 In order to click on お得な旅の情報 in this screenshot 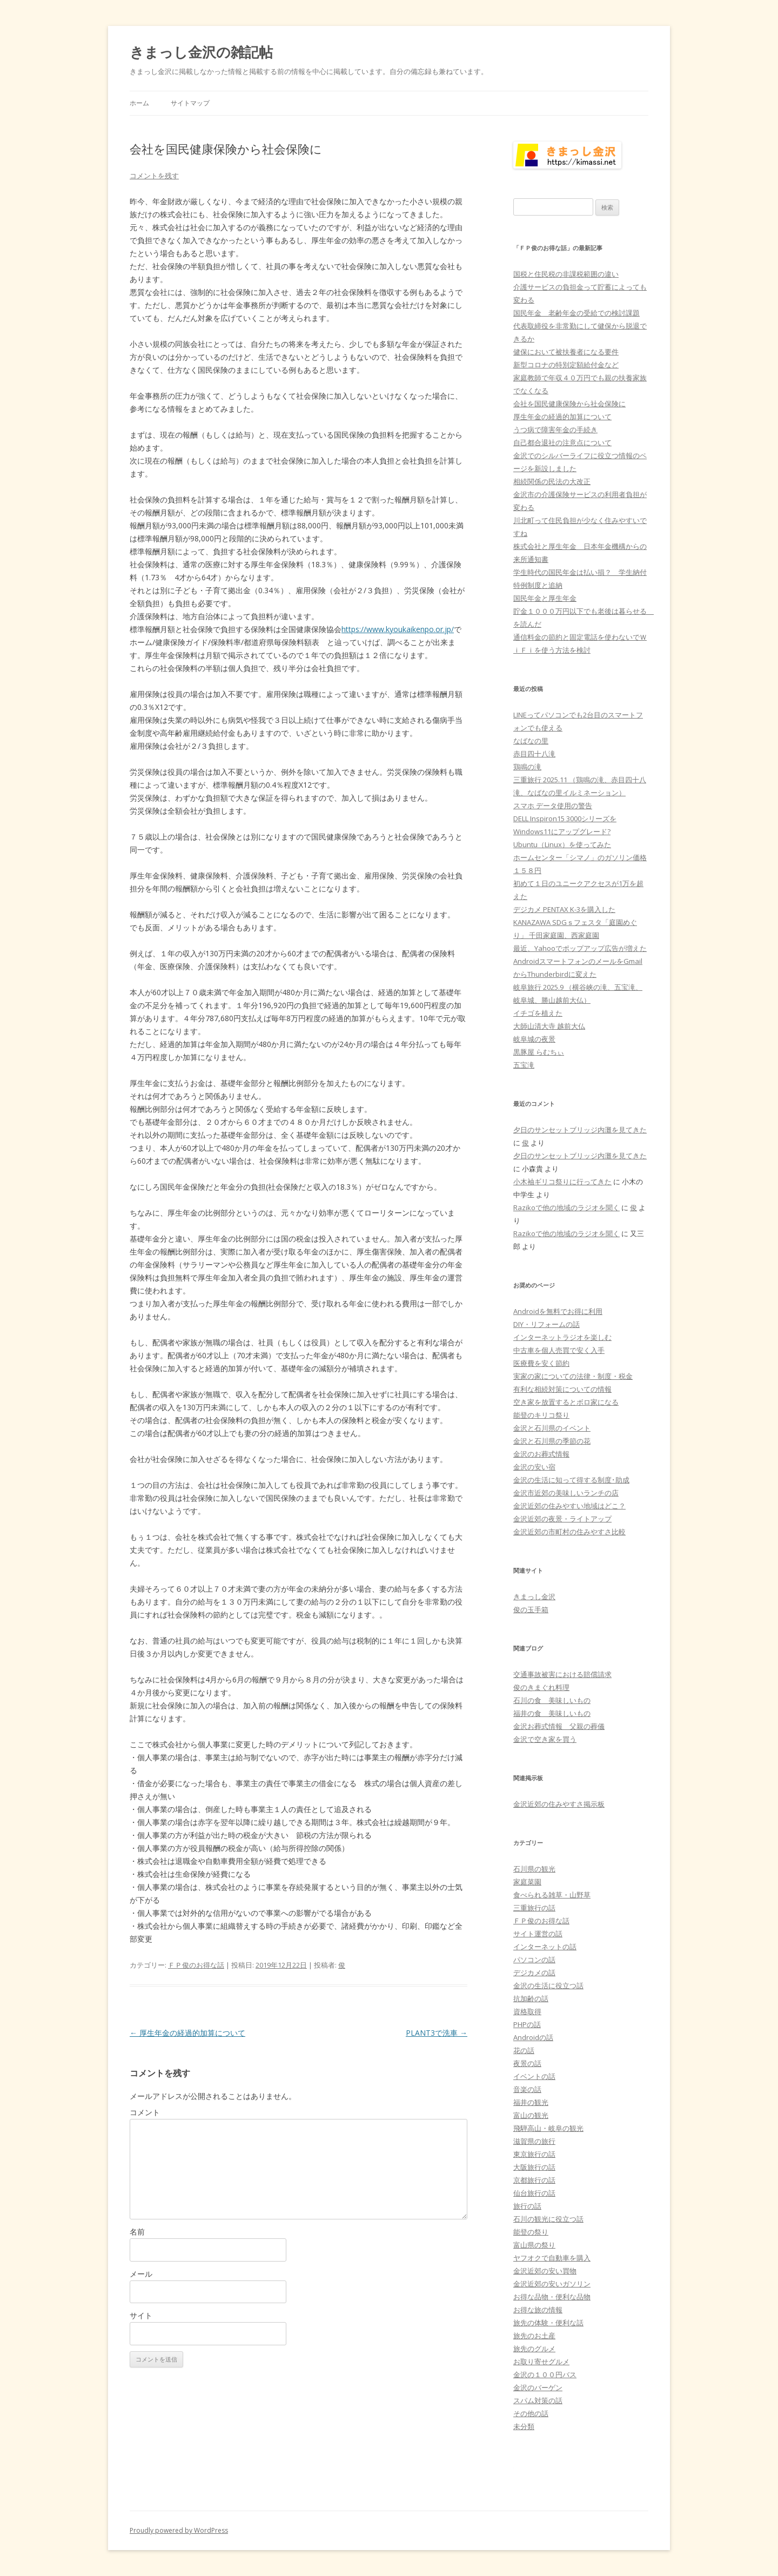, I will do `click(537, 2310)`.